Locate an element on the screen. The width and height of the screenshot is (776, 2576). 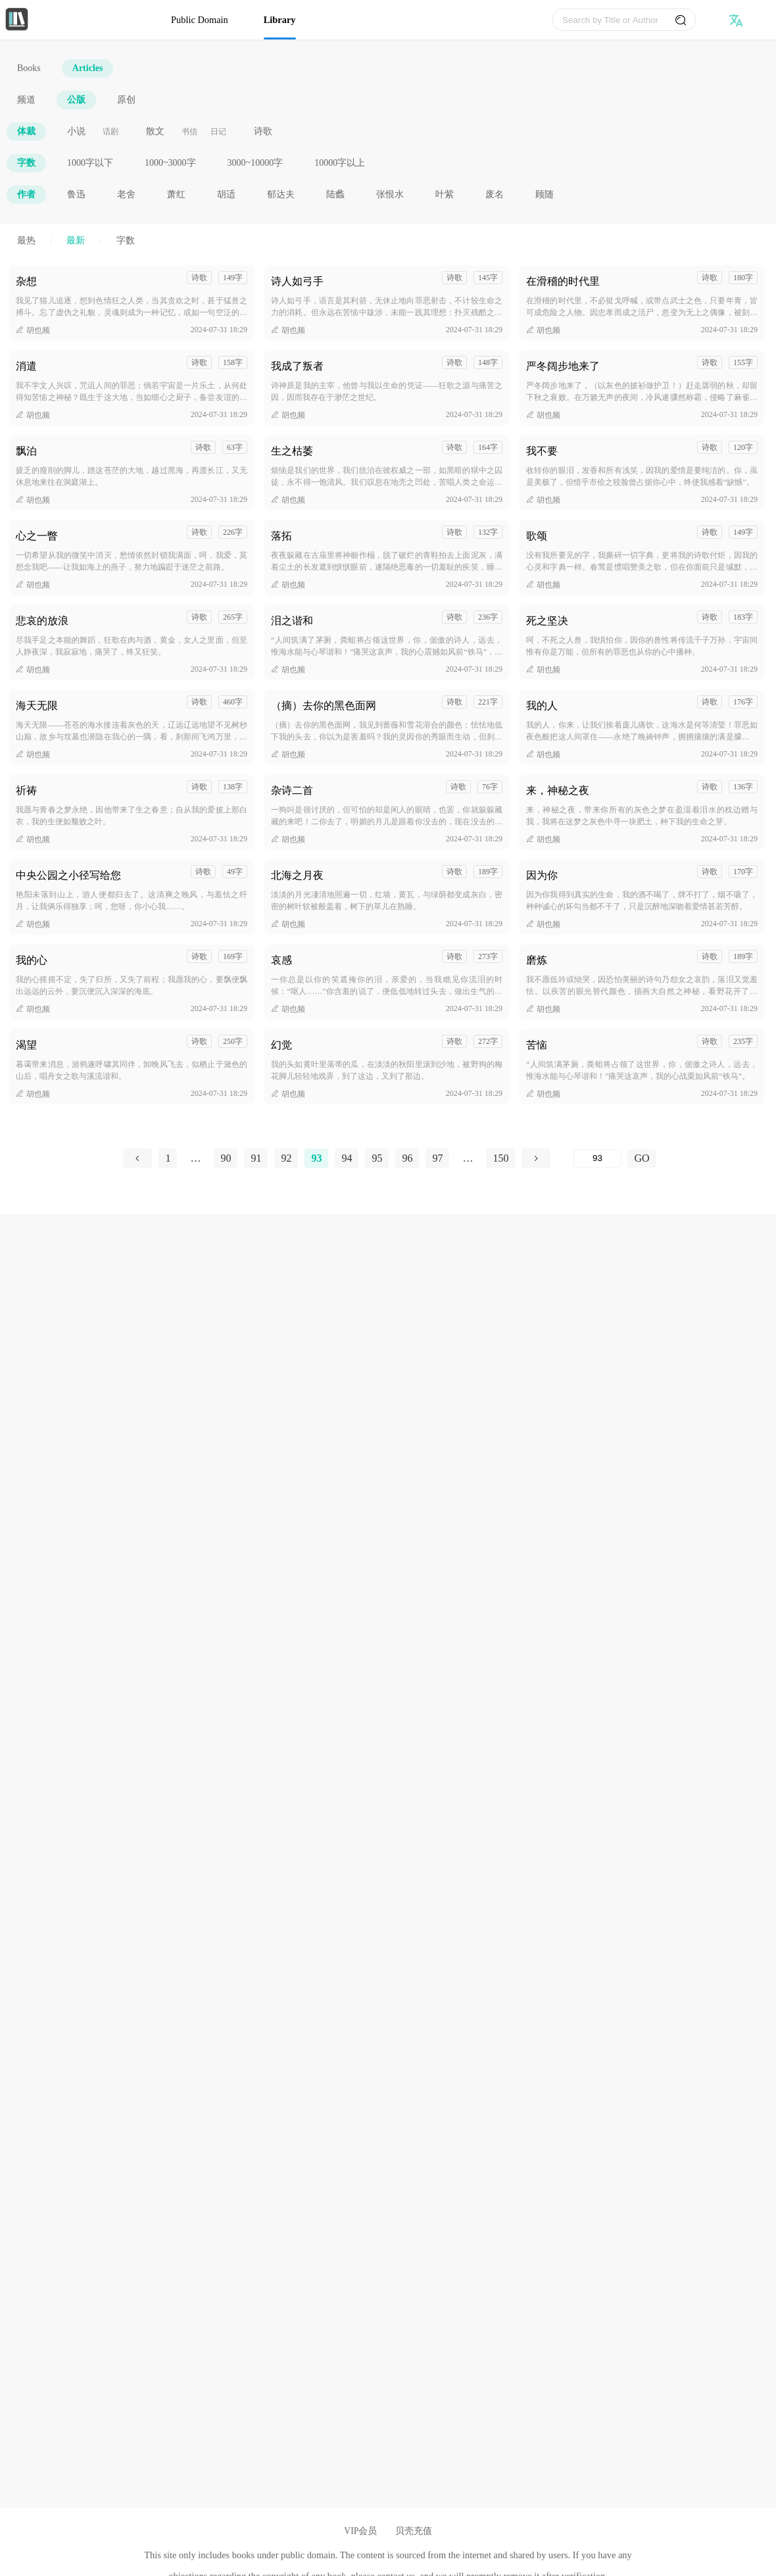
叶紫 is located at coordinates (444, 194).